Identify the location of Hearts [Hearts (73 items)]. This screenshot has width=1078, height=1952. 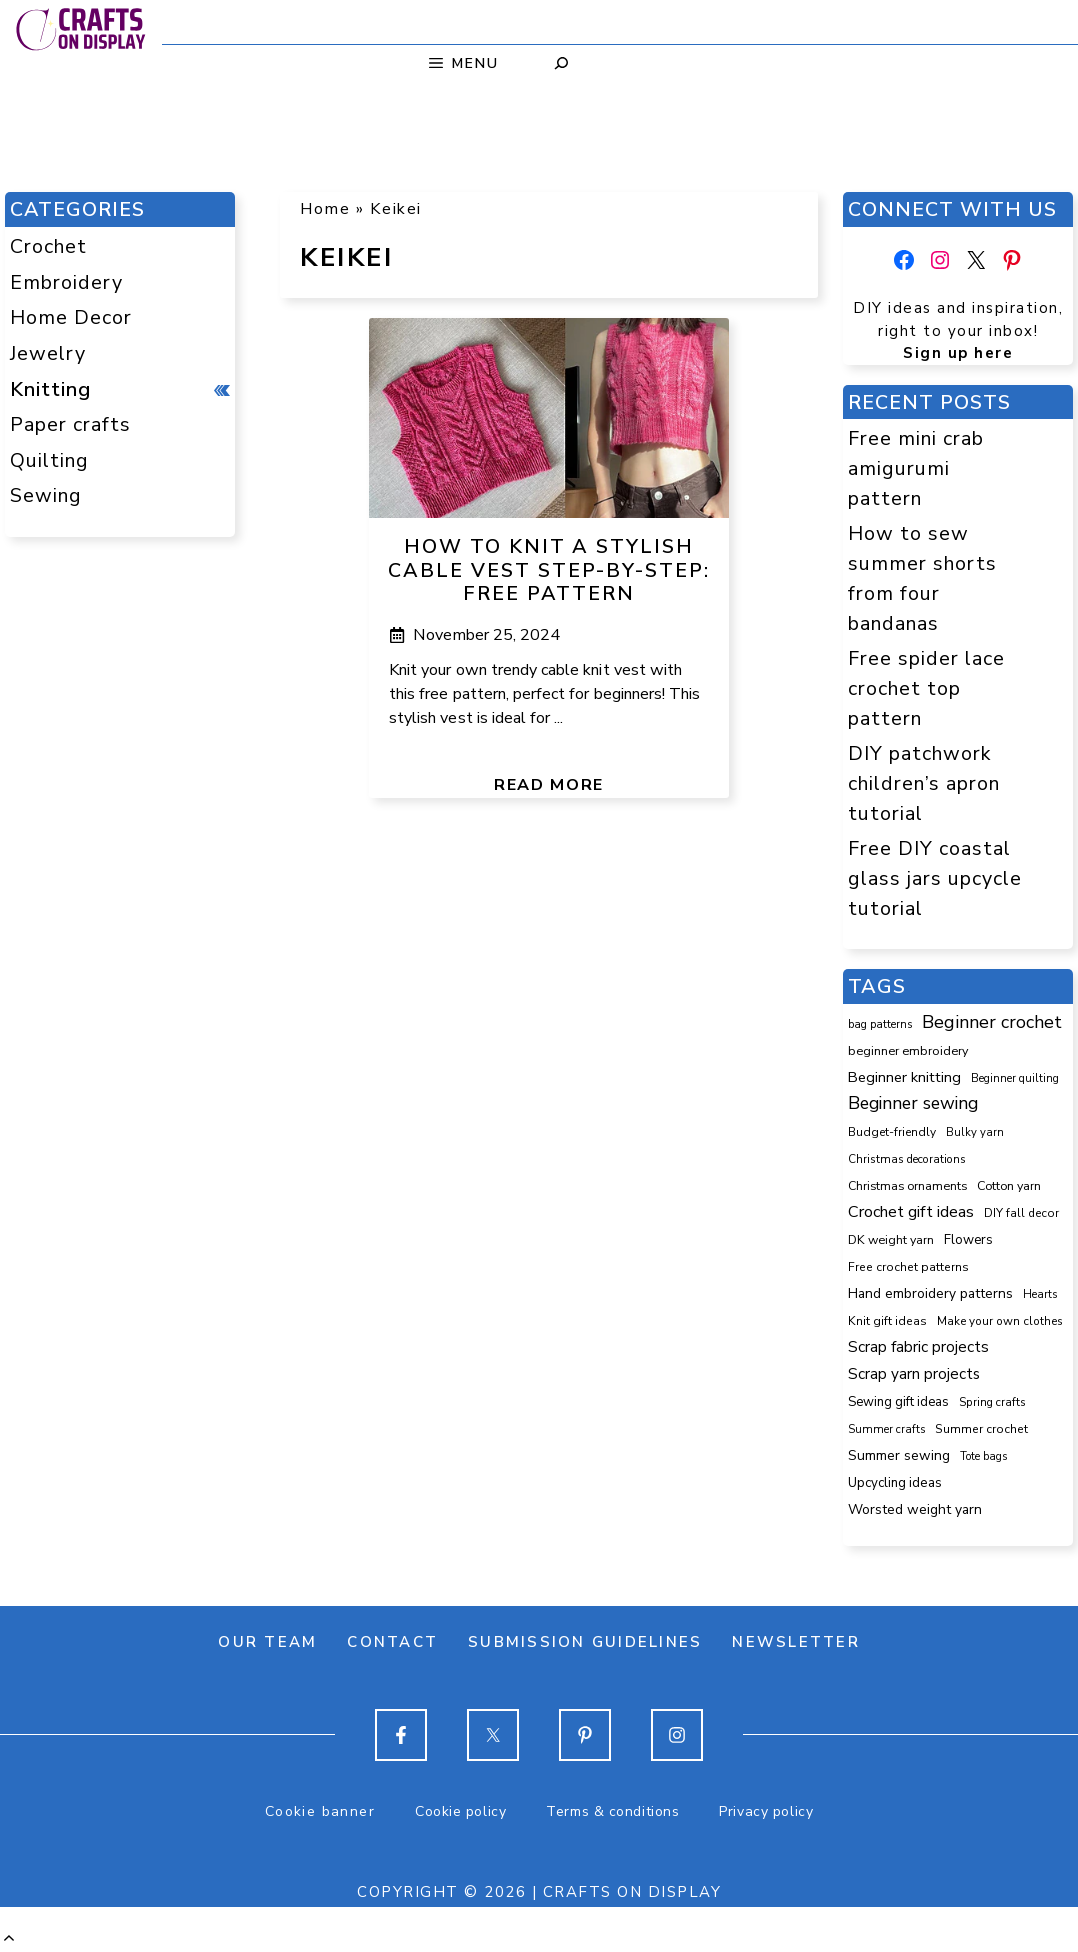
(1040, 1294).